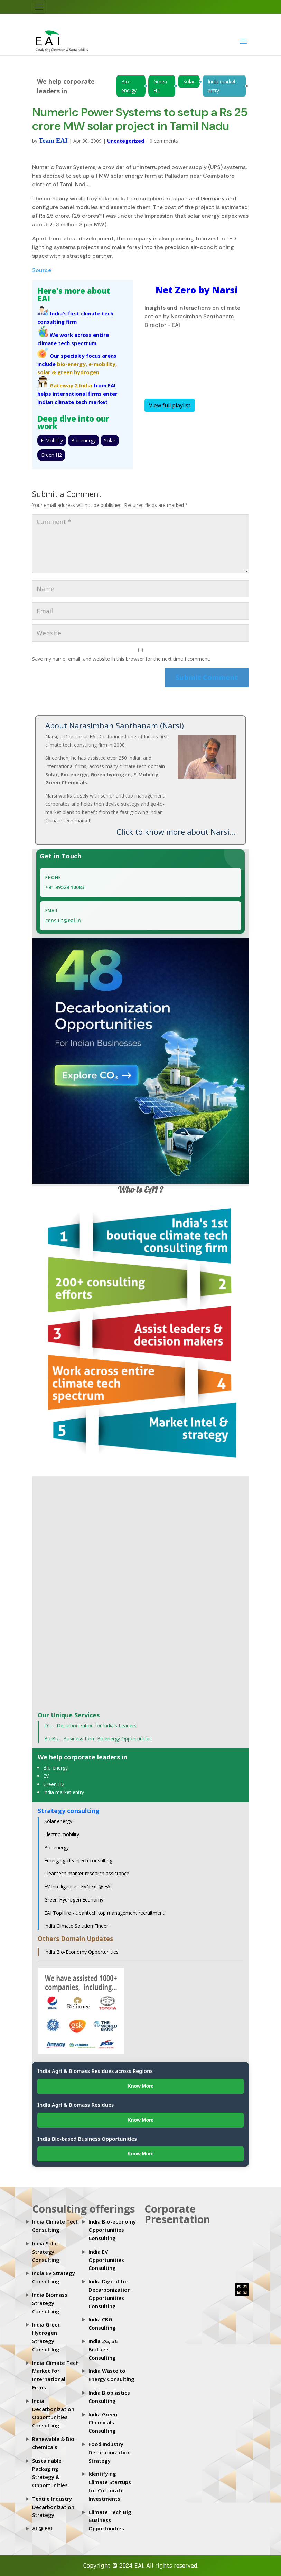 The height and width of the screenshot is (2576, 281). I want to click on Click to know more about Narsi..., so click(176, 832).